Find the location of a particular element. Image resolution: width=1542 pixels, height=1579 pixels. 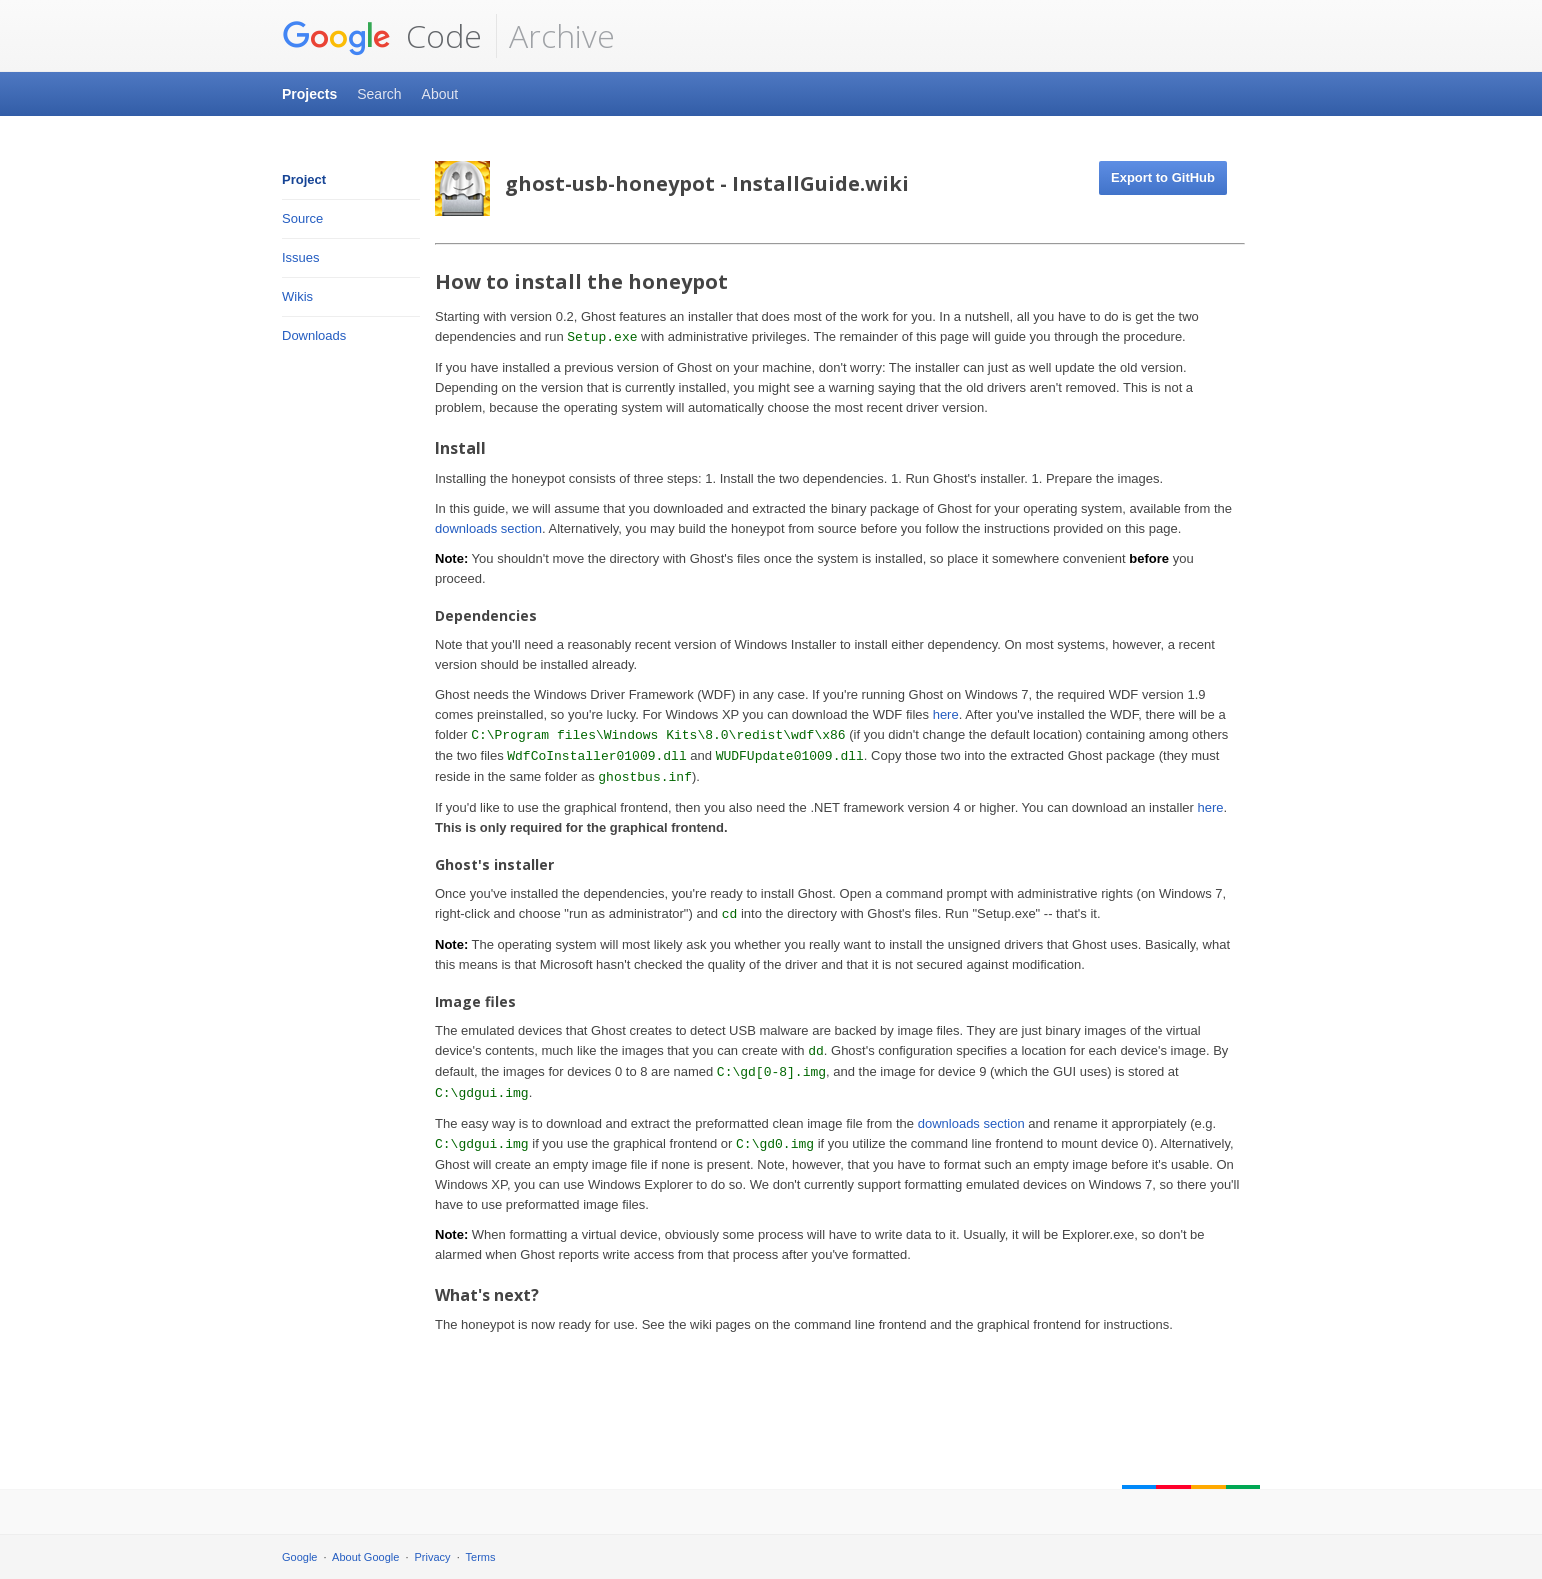

downloads section is located at coordinates (488, 528).